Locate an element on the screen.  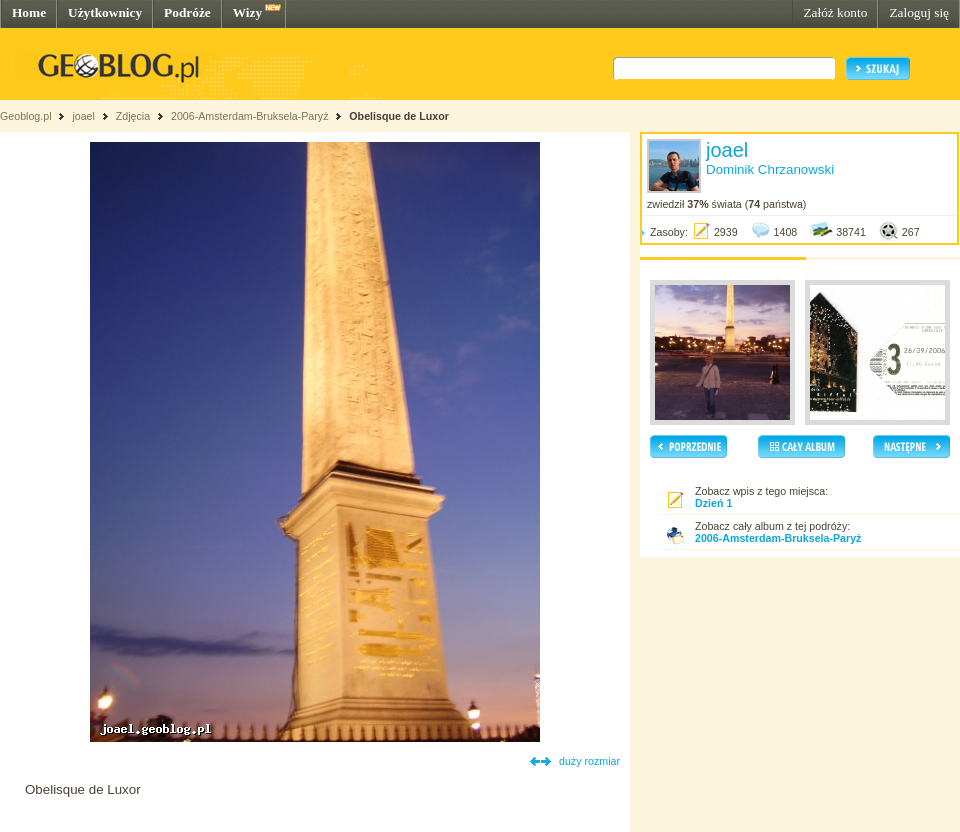
Załóż konto is located at coordinates (835, 12).